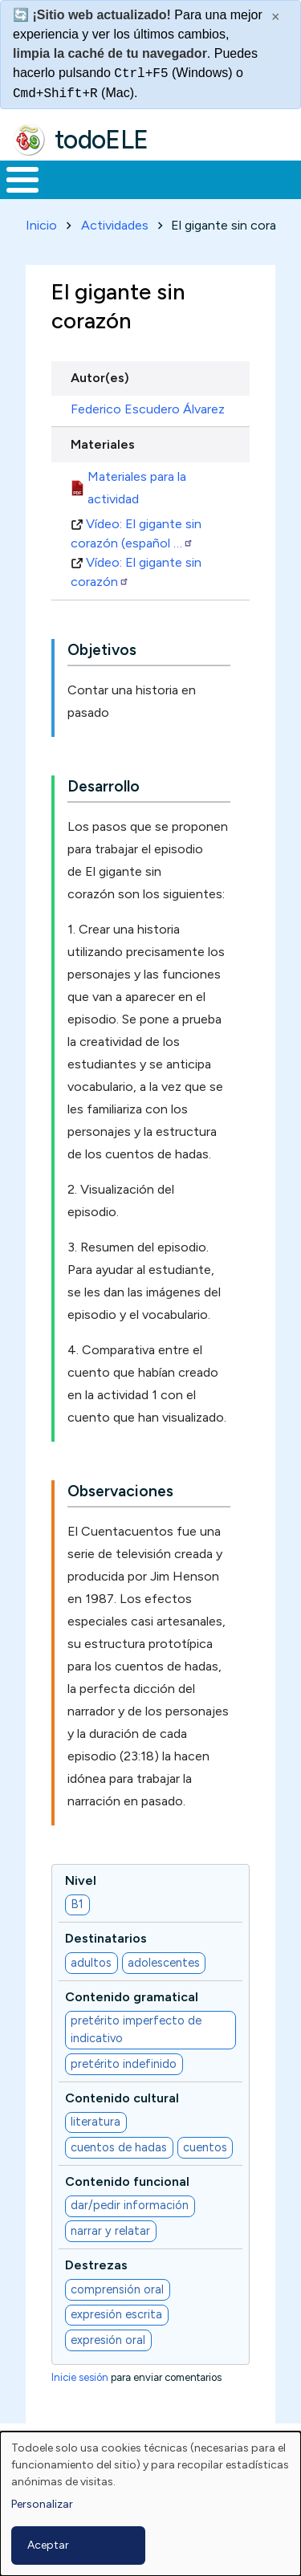 The image size is (301, 2576). What do you see at coordinates (127, 2181) in the screenshot?
I see `Contenido funcional` at bounding box center [127, 2181].